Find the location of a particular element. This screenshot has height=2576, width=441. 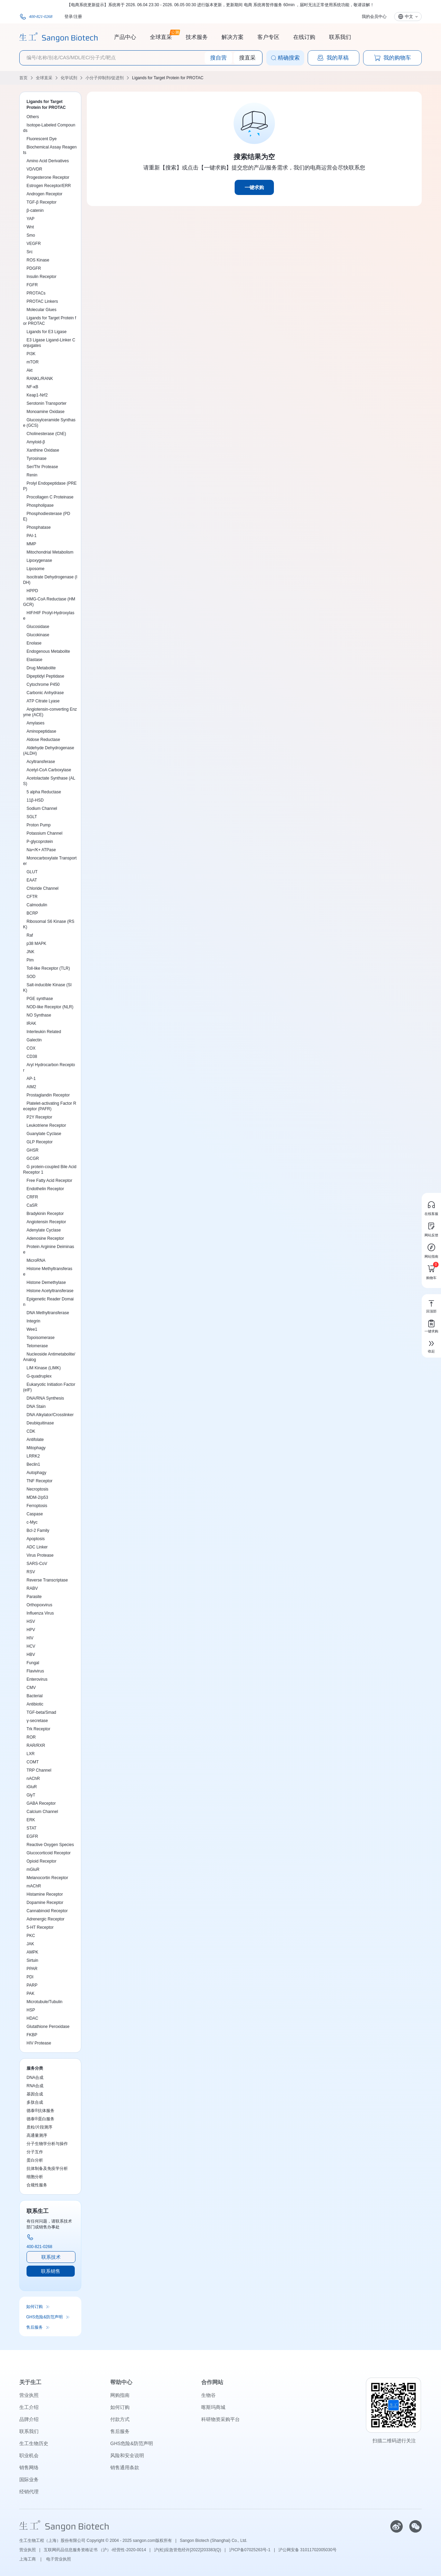

Dipeptidyl Peptidase is located at coordinates (45, 676).